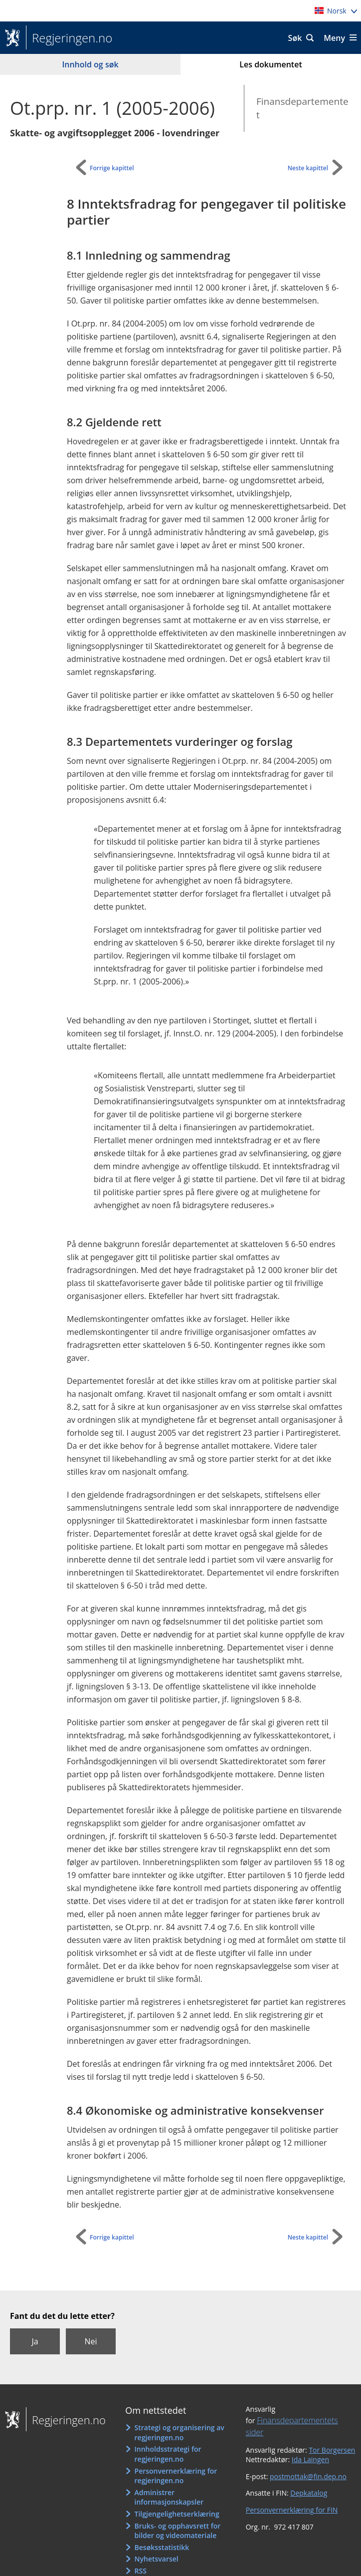  I want to click on Tor Borgersen, so click(332, 2450).